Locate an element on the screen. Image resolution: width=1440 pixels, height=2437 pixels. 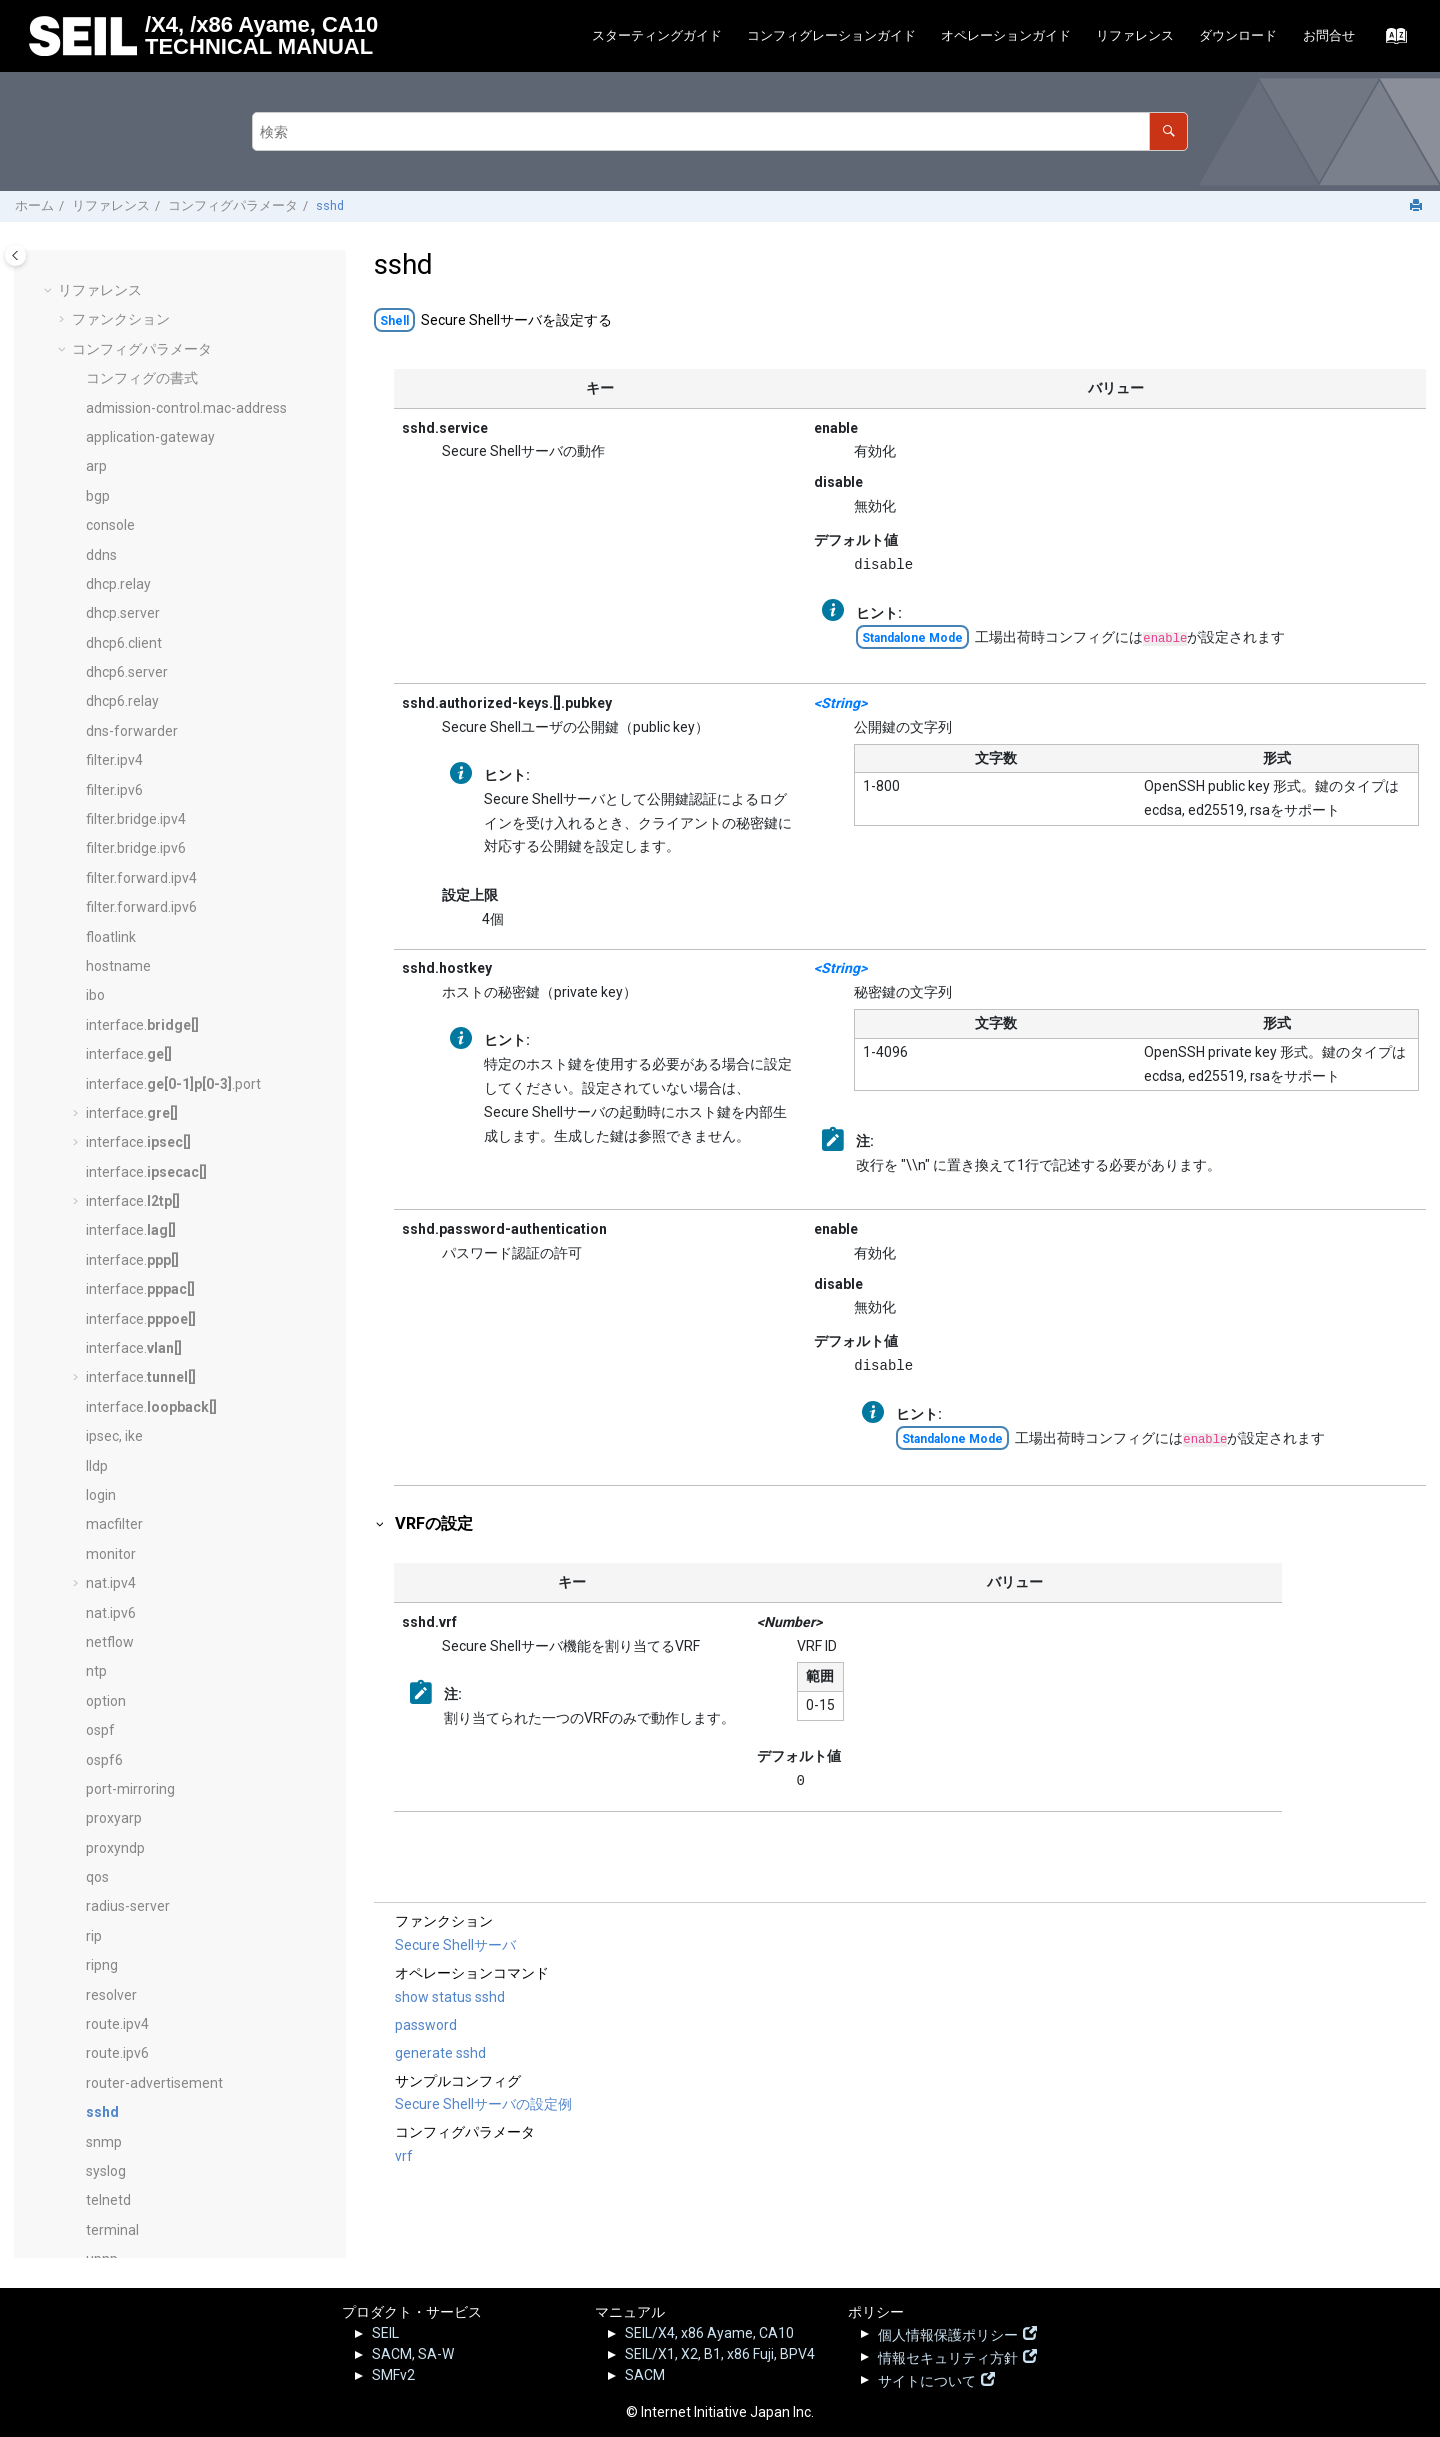
リファレンス is located at coordinates (1135, 35).